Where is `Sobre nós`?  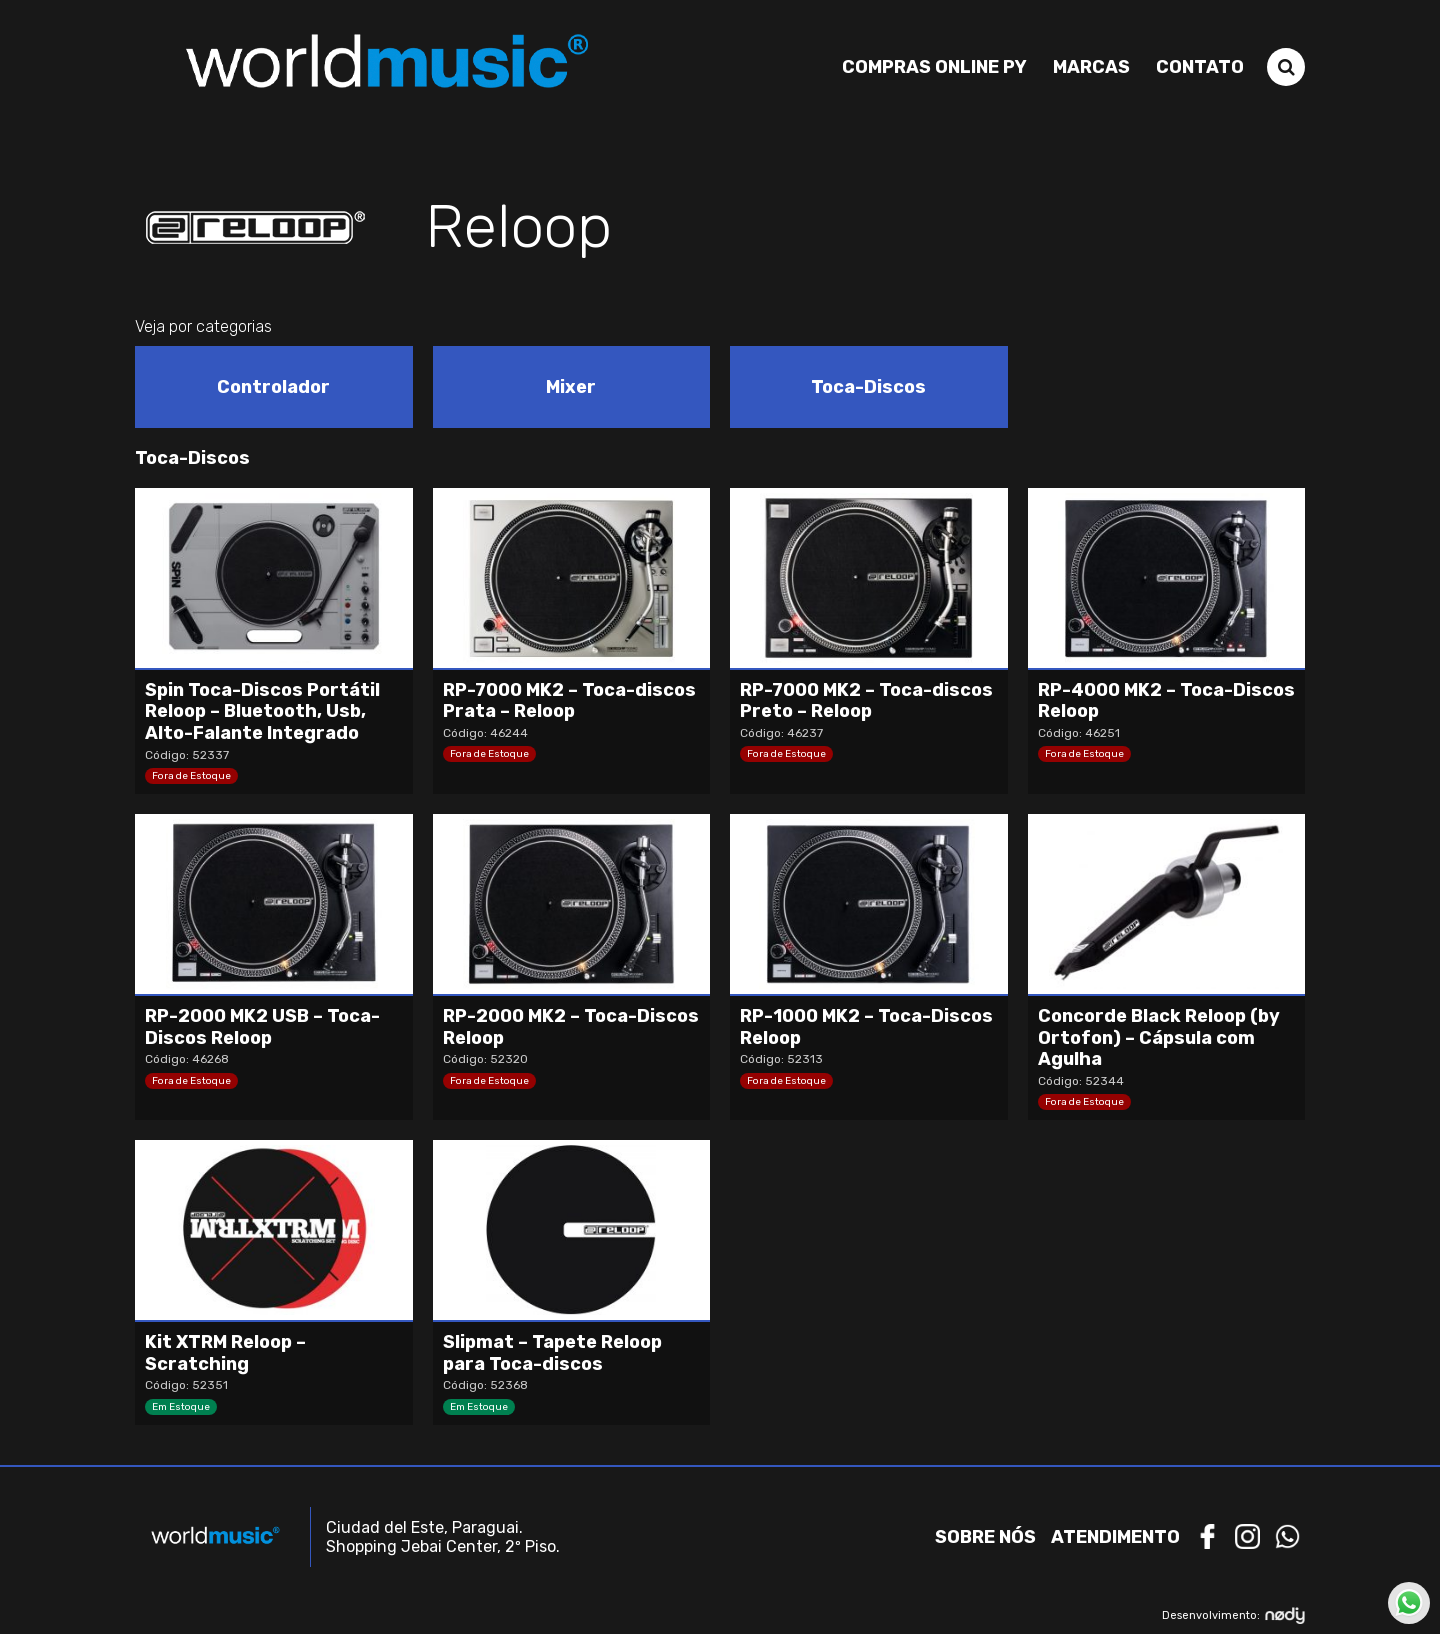
Sobre nós is located at coordinates (985, 1537).